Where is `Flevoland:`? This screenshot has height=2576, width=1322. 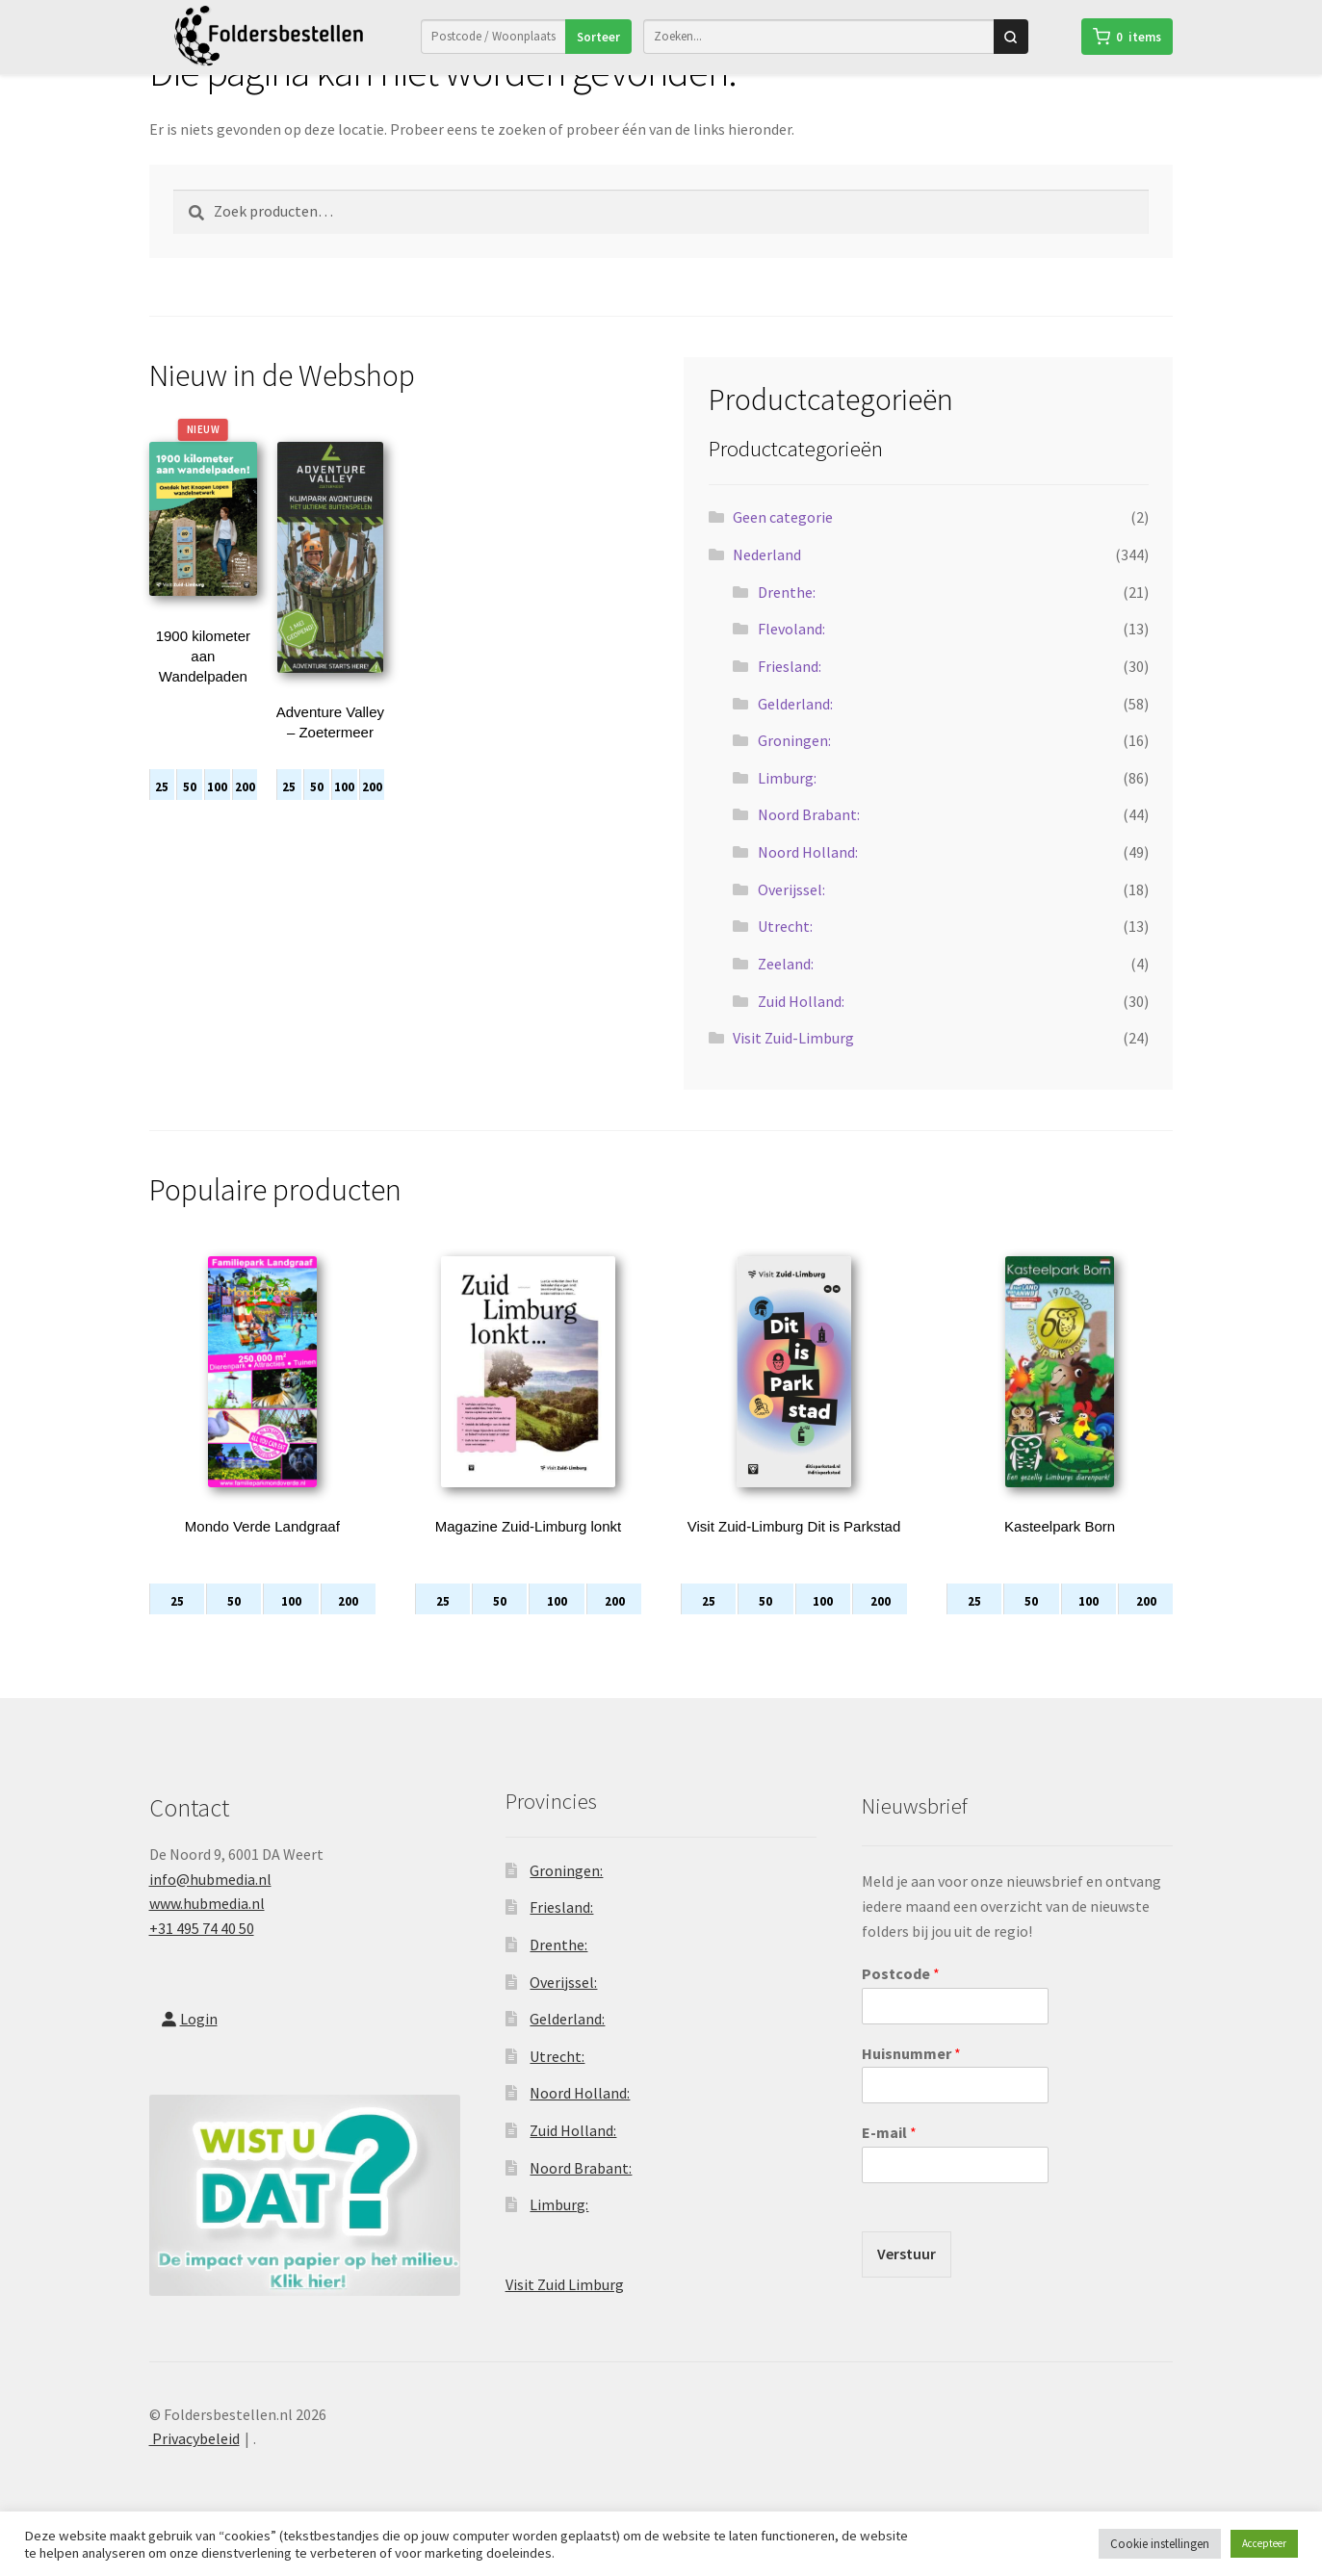 Flevoland: is located at coordinates (791, 655).